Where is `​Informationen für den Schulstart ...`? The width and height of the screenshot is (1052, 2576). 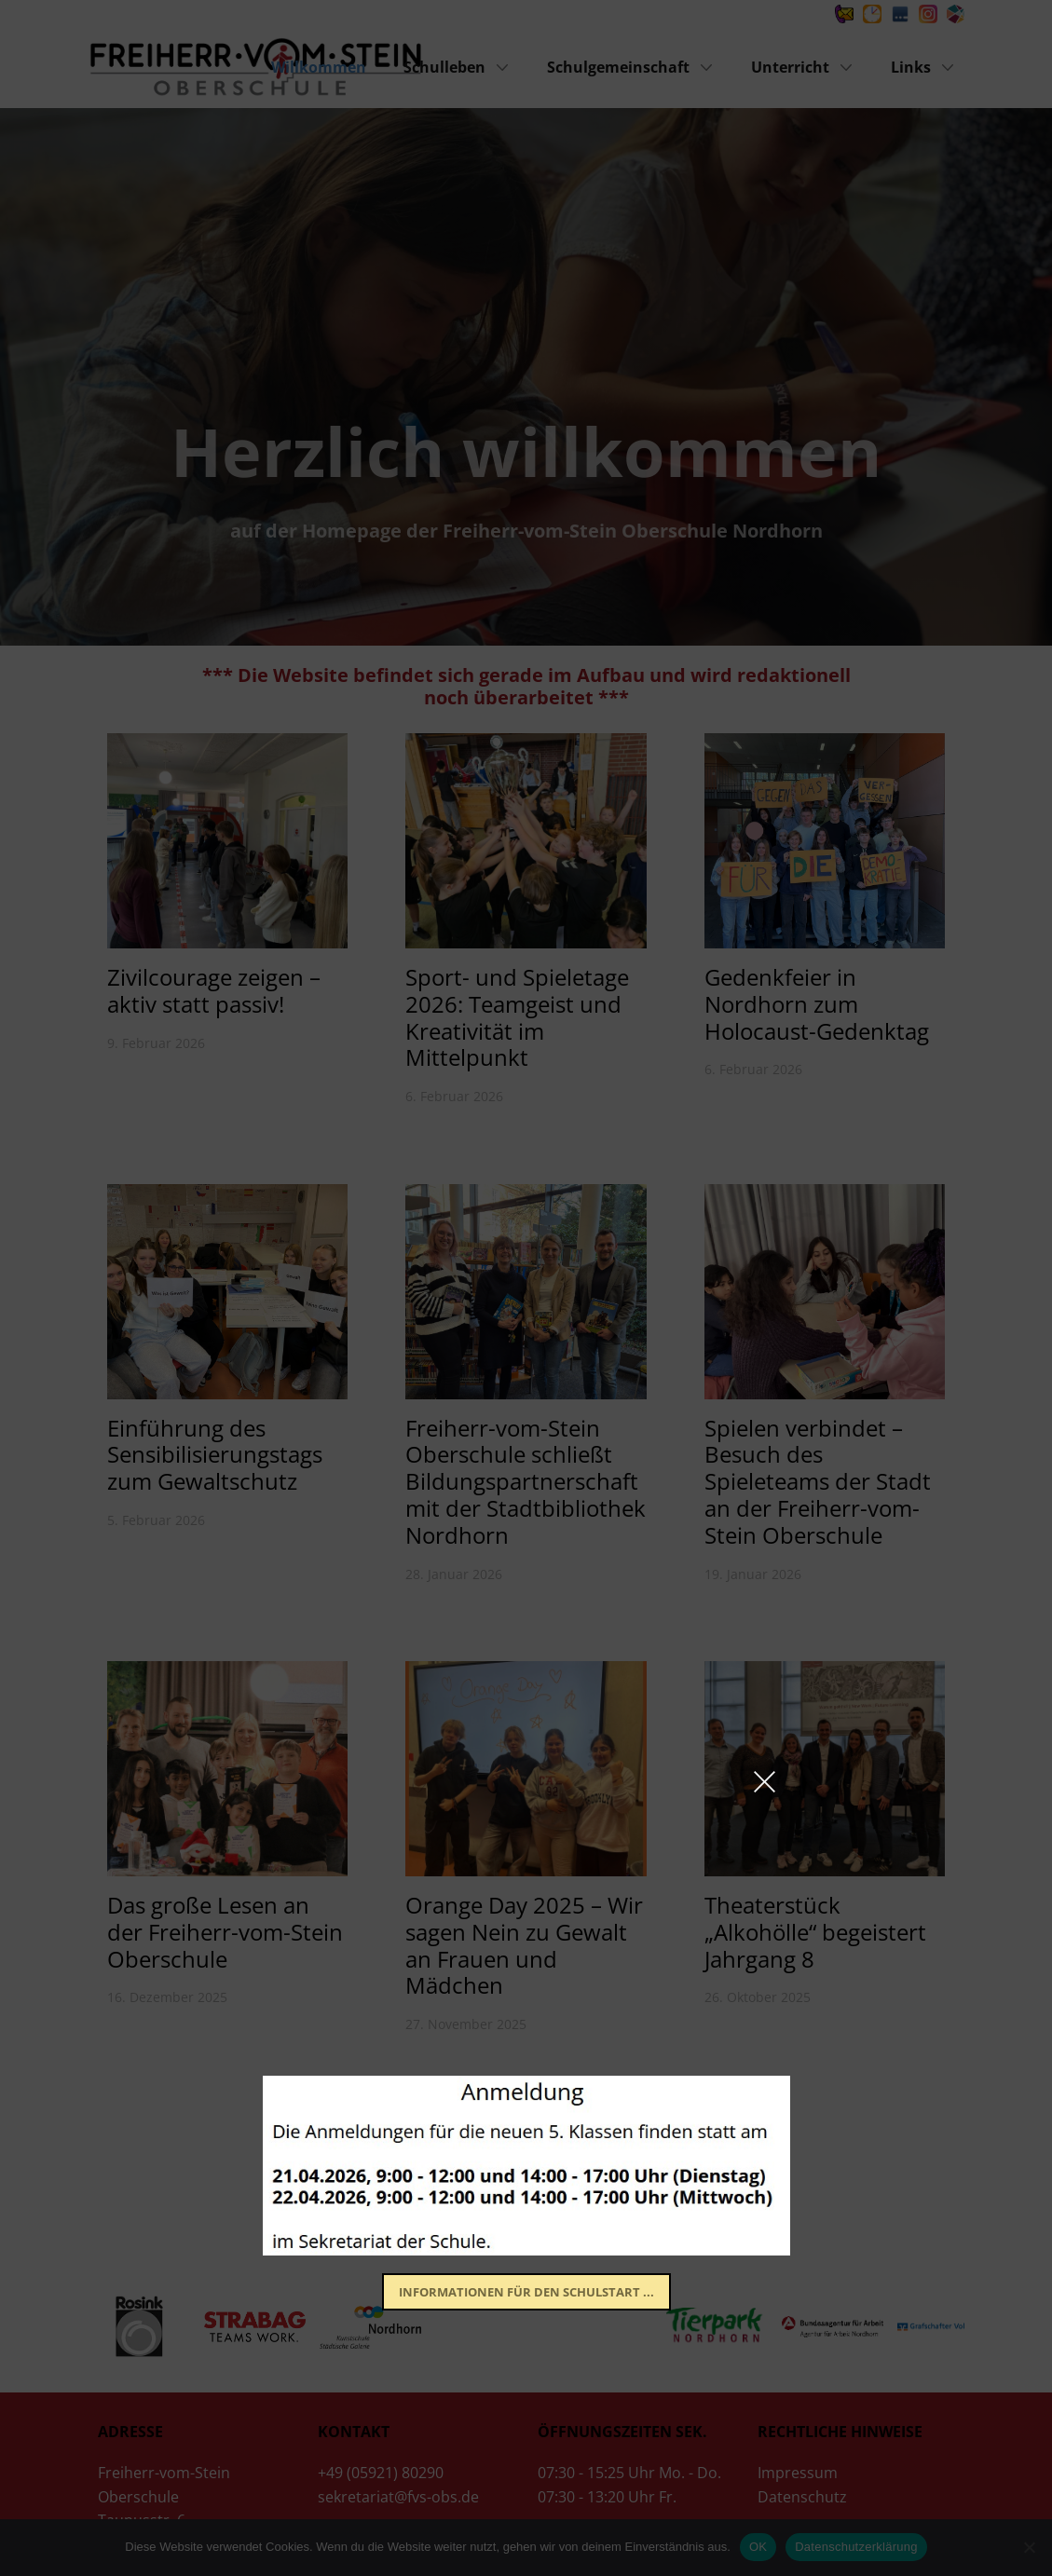 ​Informationen für den Schulstart ... is located at coordinates (526, 2291).